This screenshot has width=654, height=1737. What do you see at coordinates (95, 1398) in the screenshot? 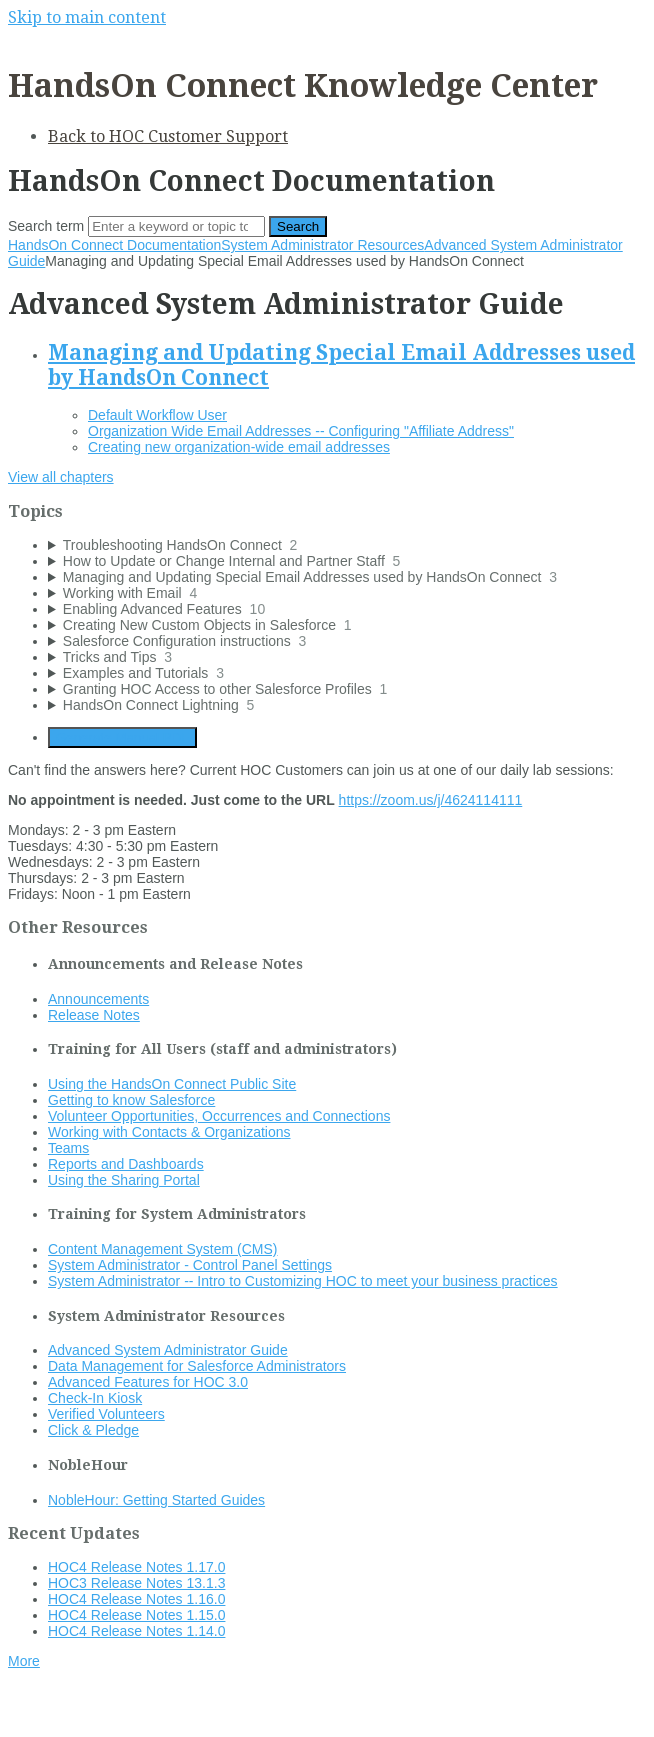
I see `Check-In Kiosk` at bounding box center [95, 1398].